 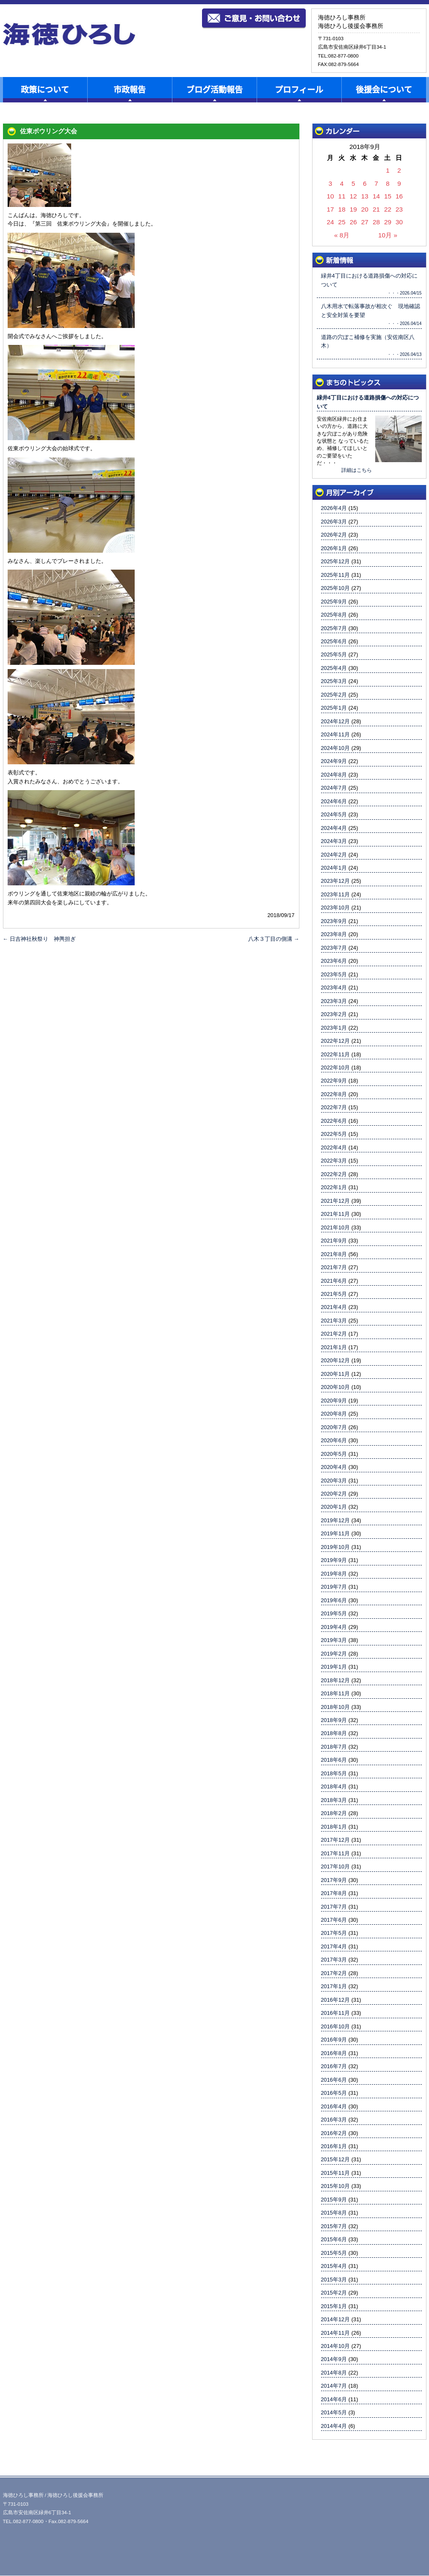 What do you see at coordinates (335, 1866) in the screenshot?
I see `2017年10月` at bounding box center [335, 1866].